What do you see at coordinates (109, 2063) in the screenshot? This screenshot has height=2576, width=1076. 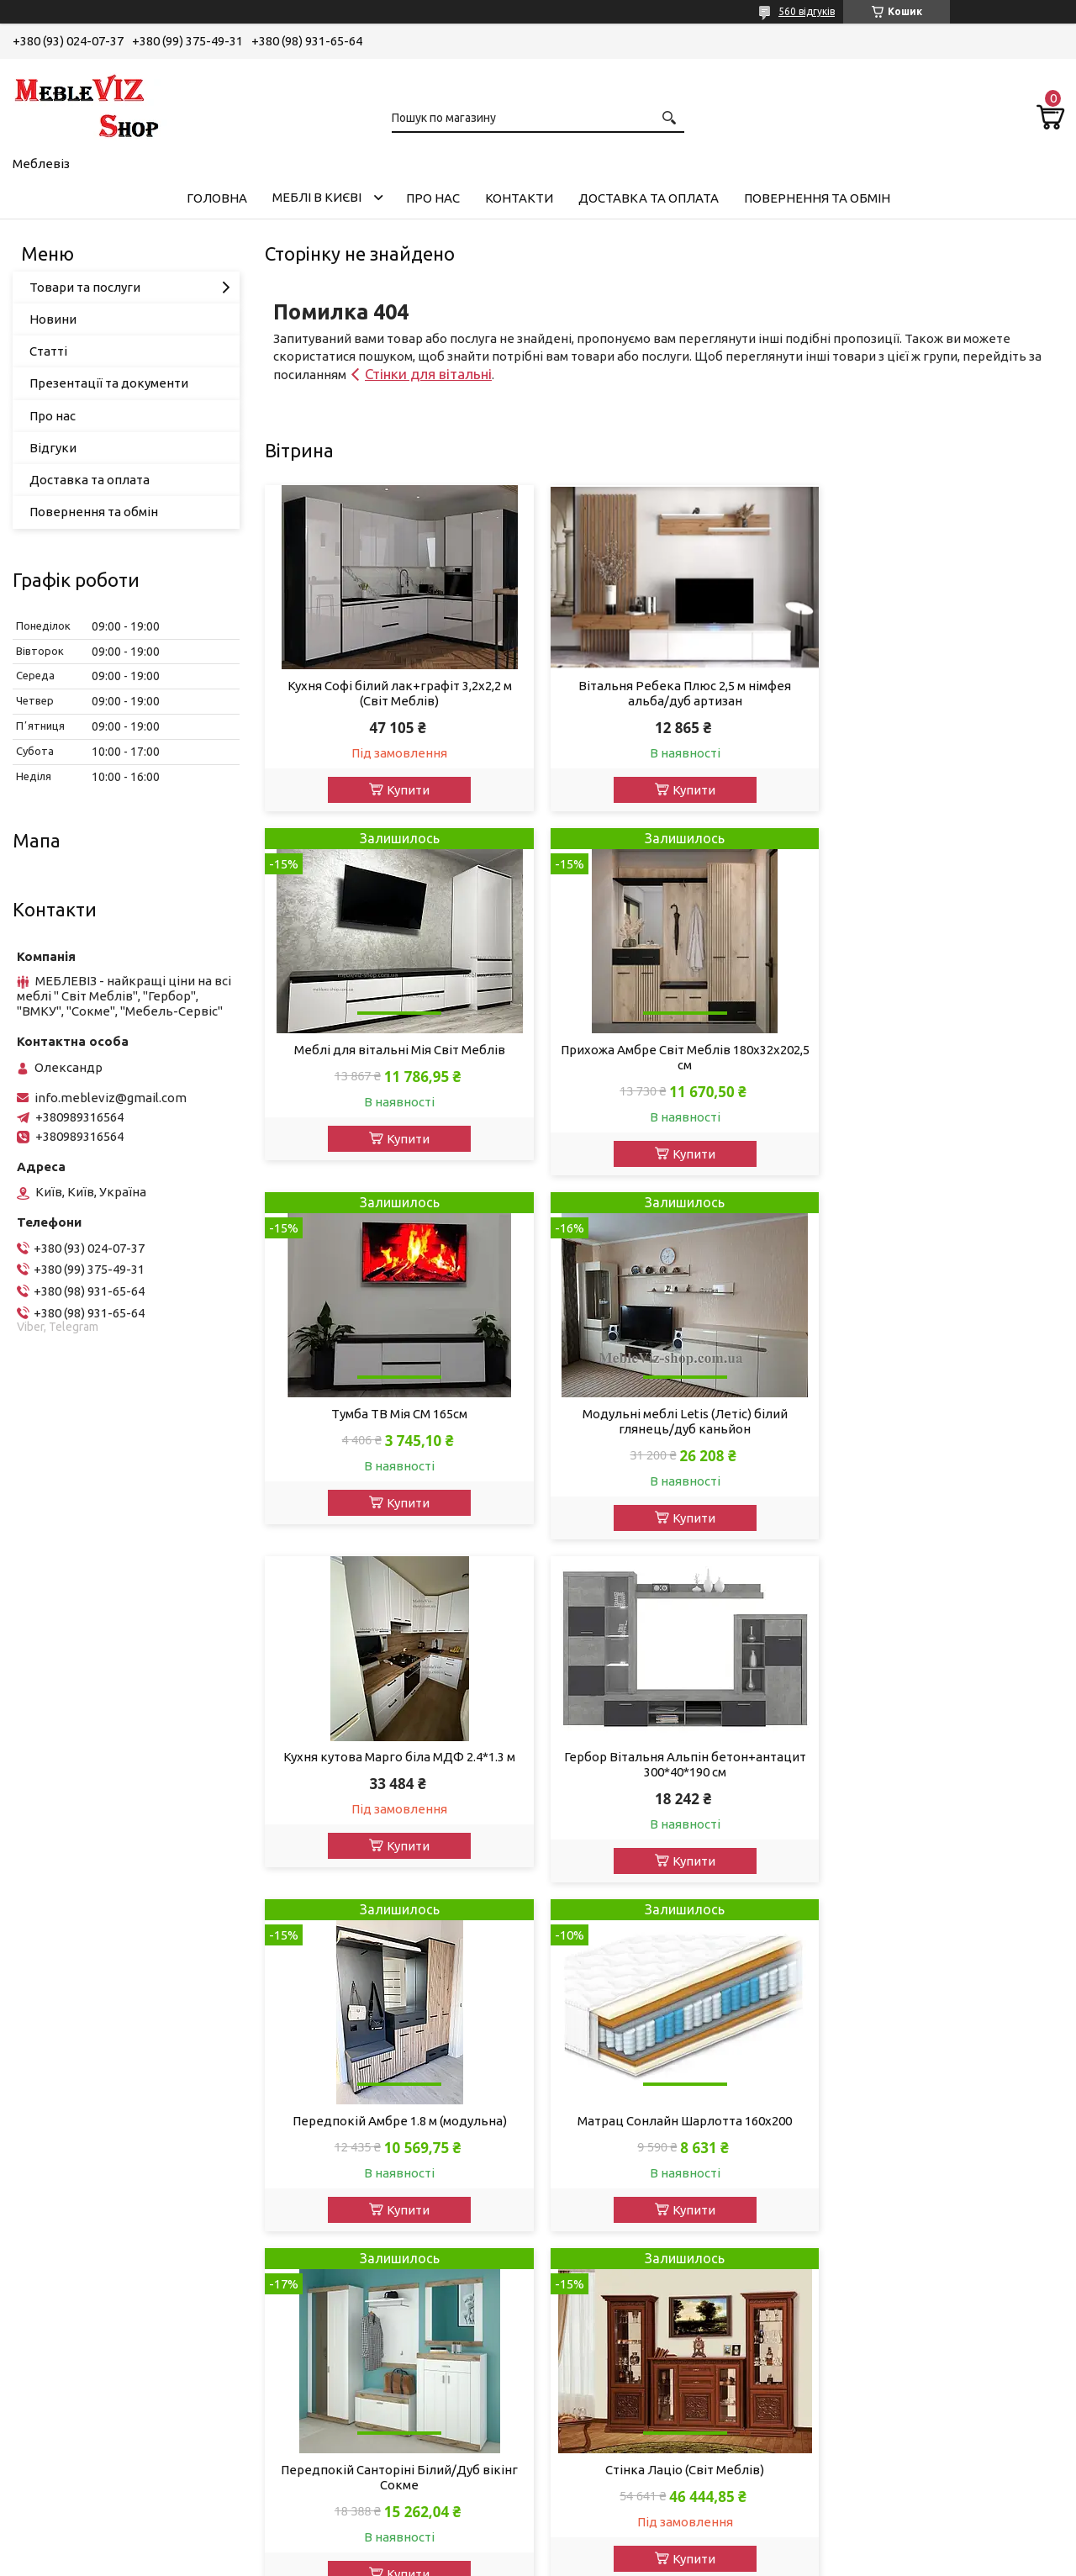 I see `Акції, знижки та розпродаж` at bounding box center [109, 2063].